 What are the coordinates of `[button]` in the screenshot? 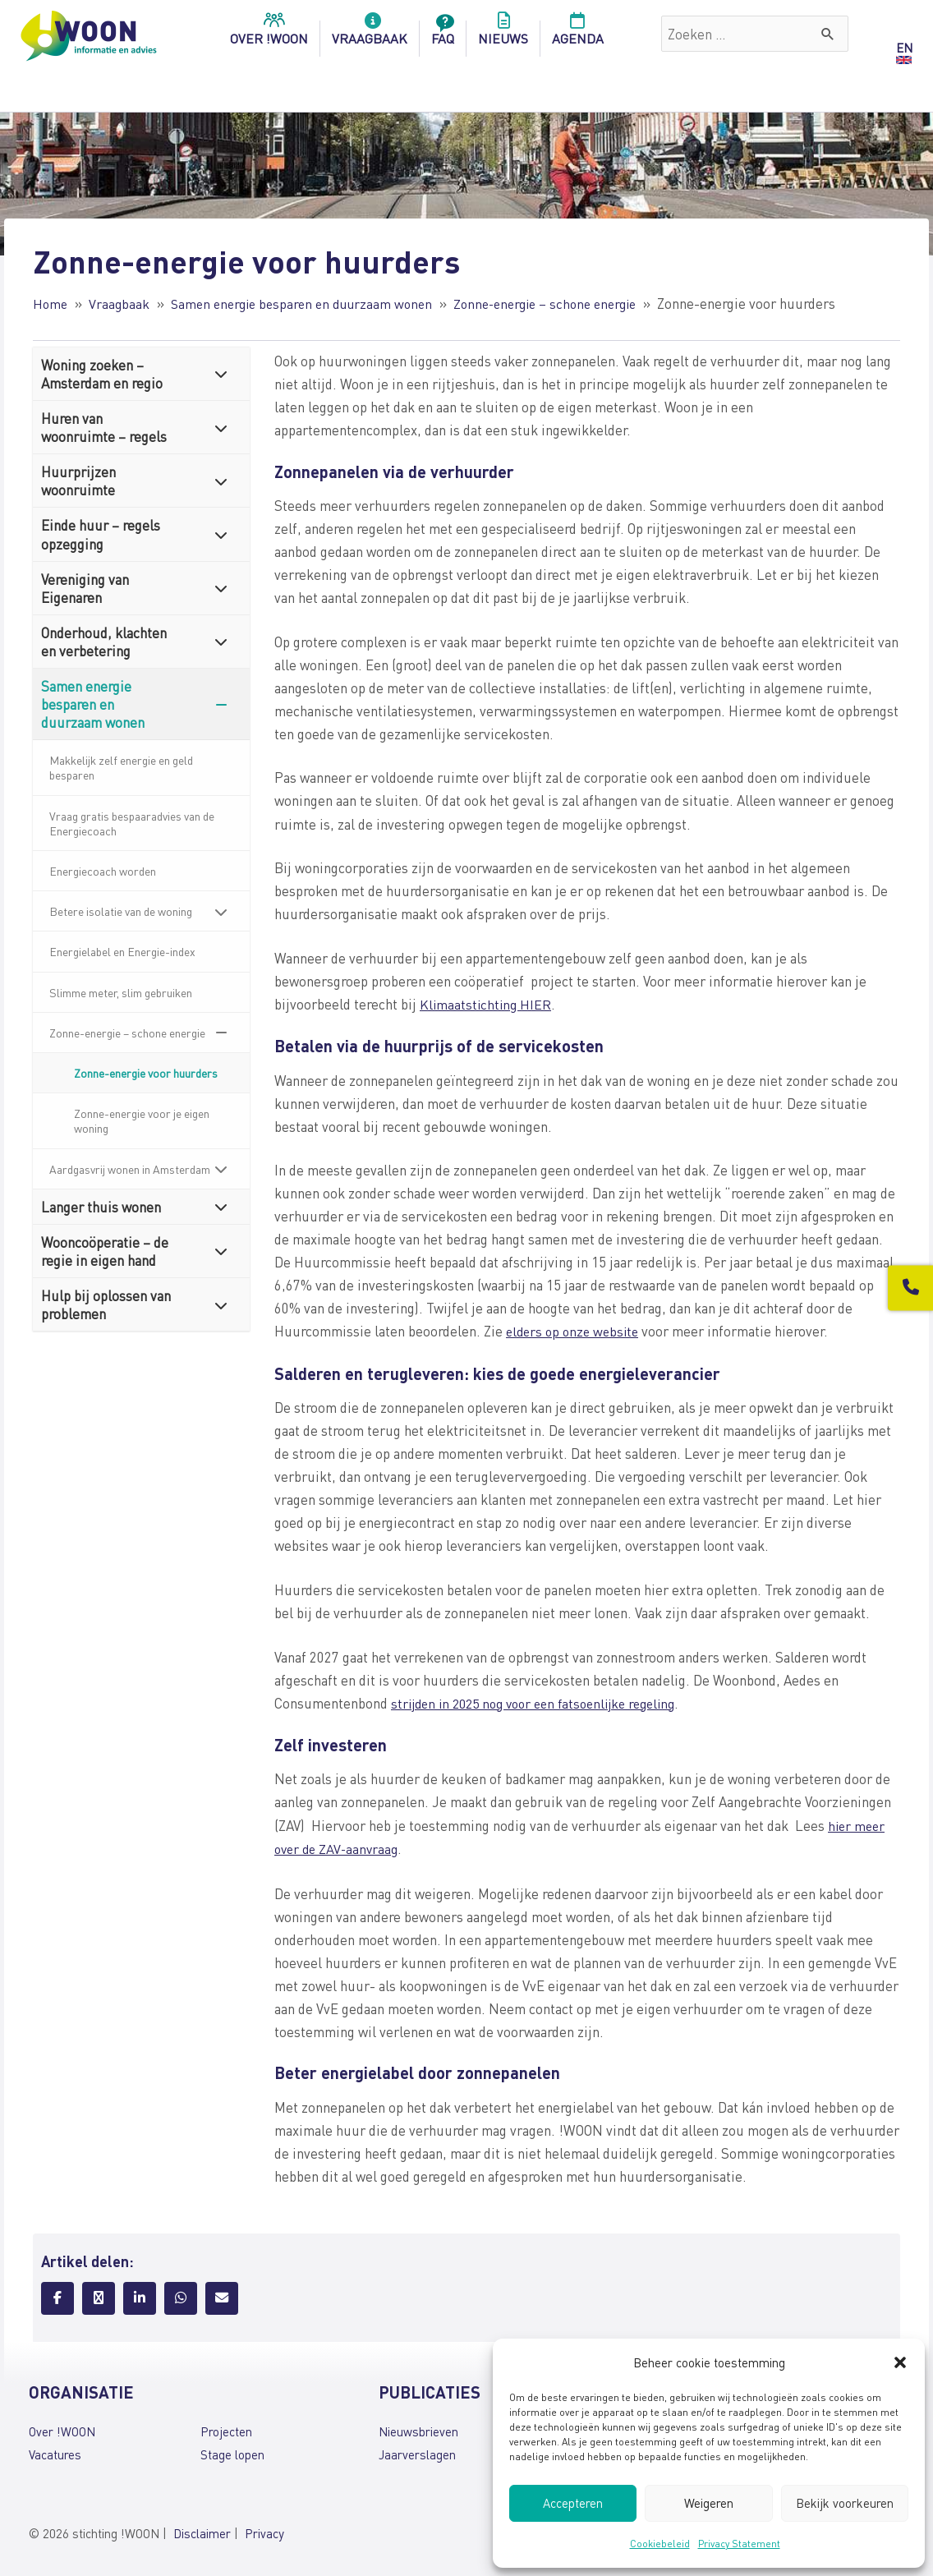 It's located at (900, 2362).